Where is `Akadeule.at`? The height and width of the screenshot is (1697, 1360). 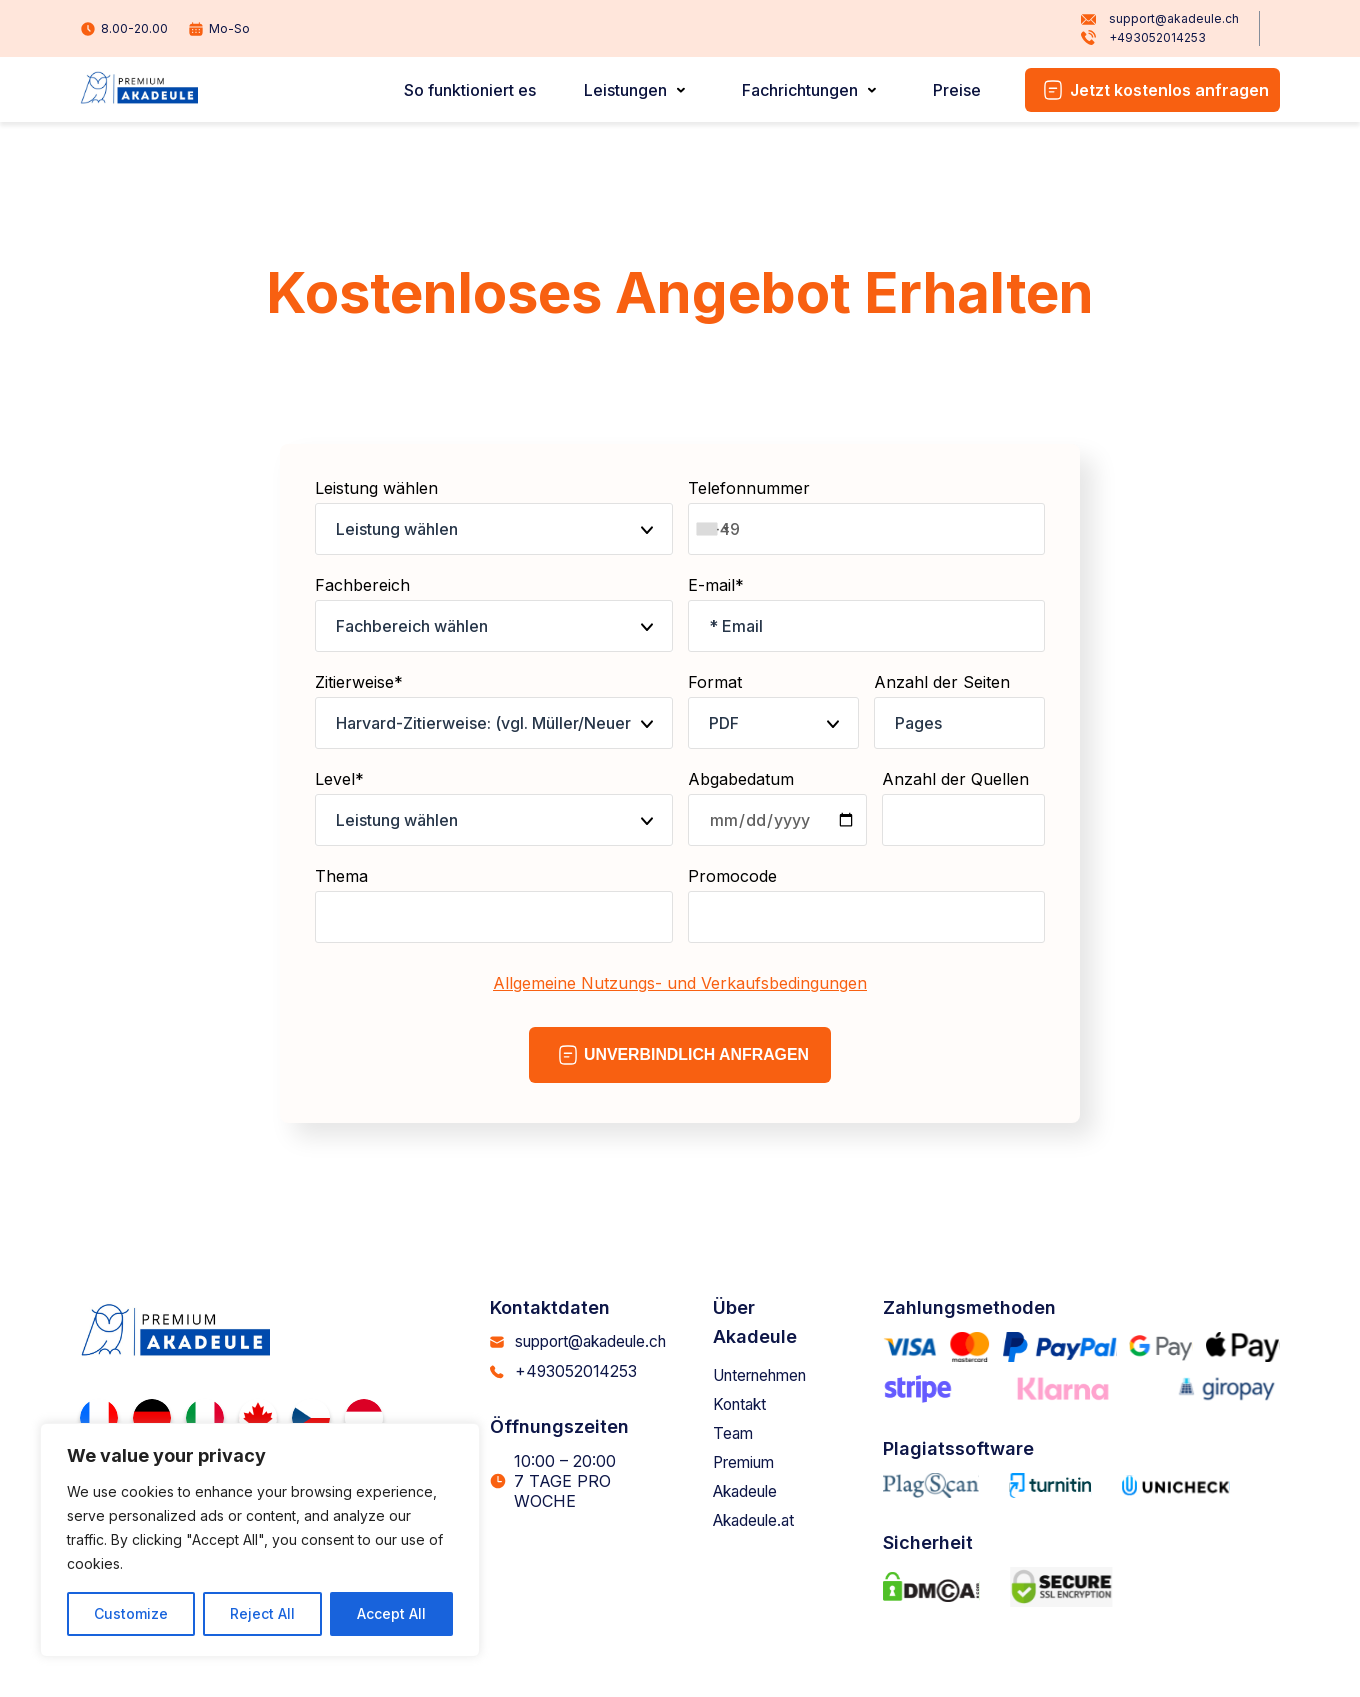
Akadeule.at is located at coordinates (761, 1520).